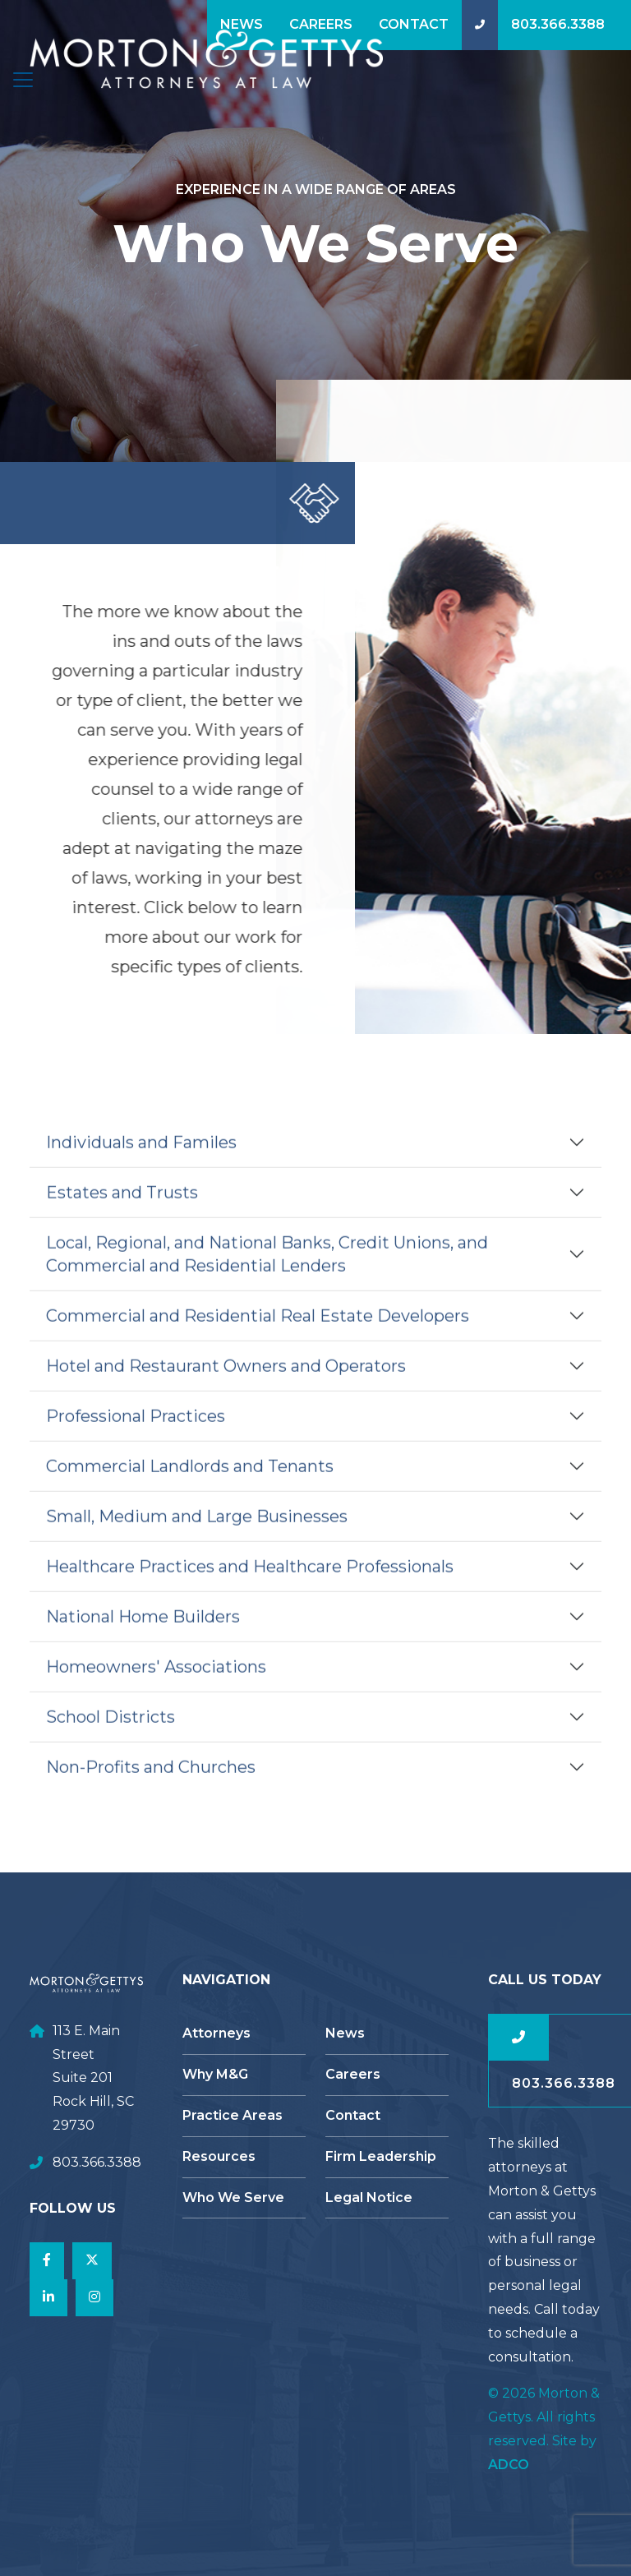 This screenshot has height=2576, width=631. Describe the element at coordinates (508, 2464) in the screenshot. I see `ADCO` at that location.